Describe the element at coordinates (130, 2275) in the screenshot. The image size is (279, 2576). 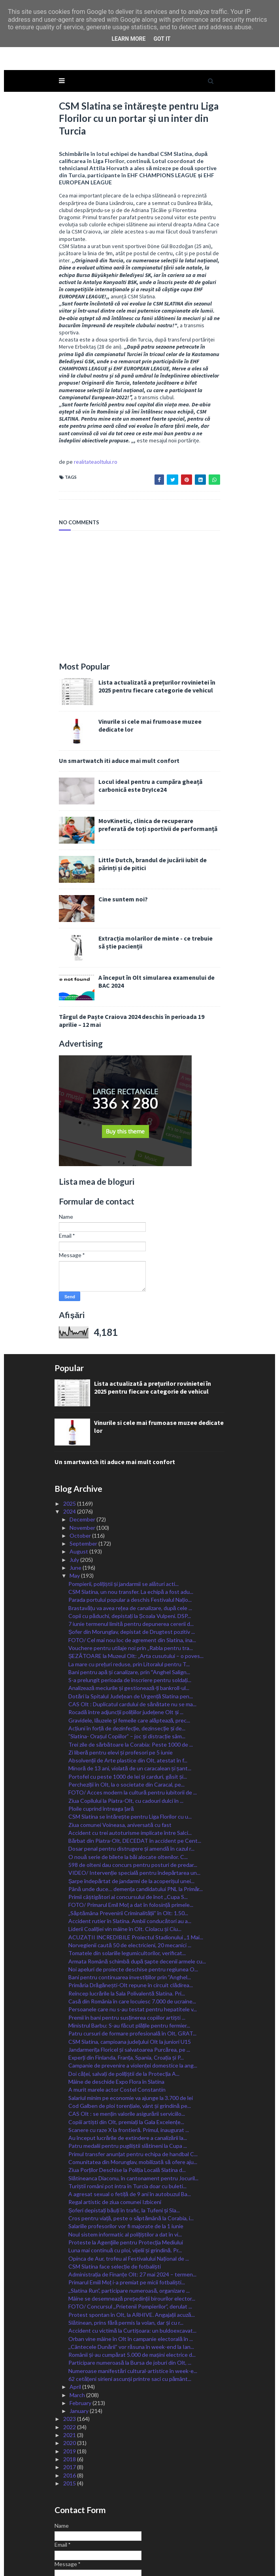
I see `Orban vine mâine în Olt în campanie electorală în ...` at that location.